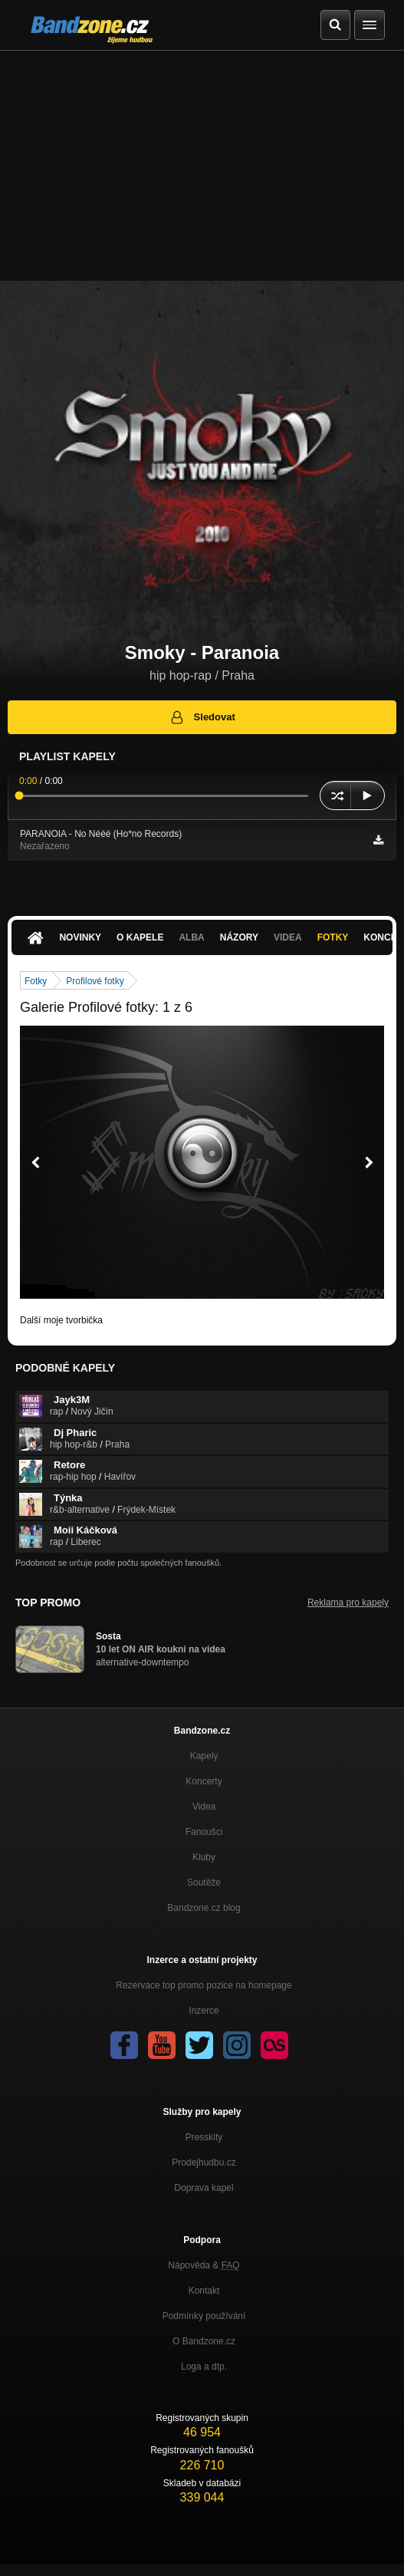 The height and width of the screenshot is (2576, 404). I want to click on Kontakt, so click(204, 2290).